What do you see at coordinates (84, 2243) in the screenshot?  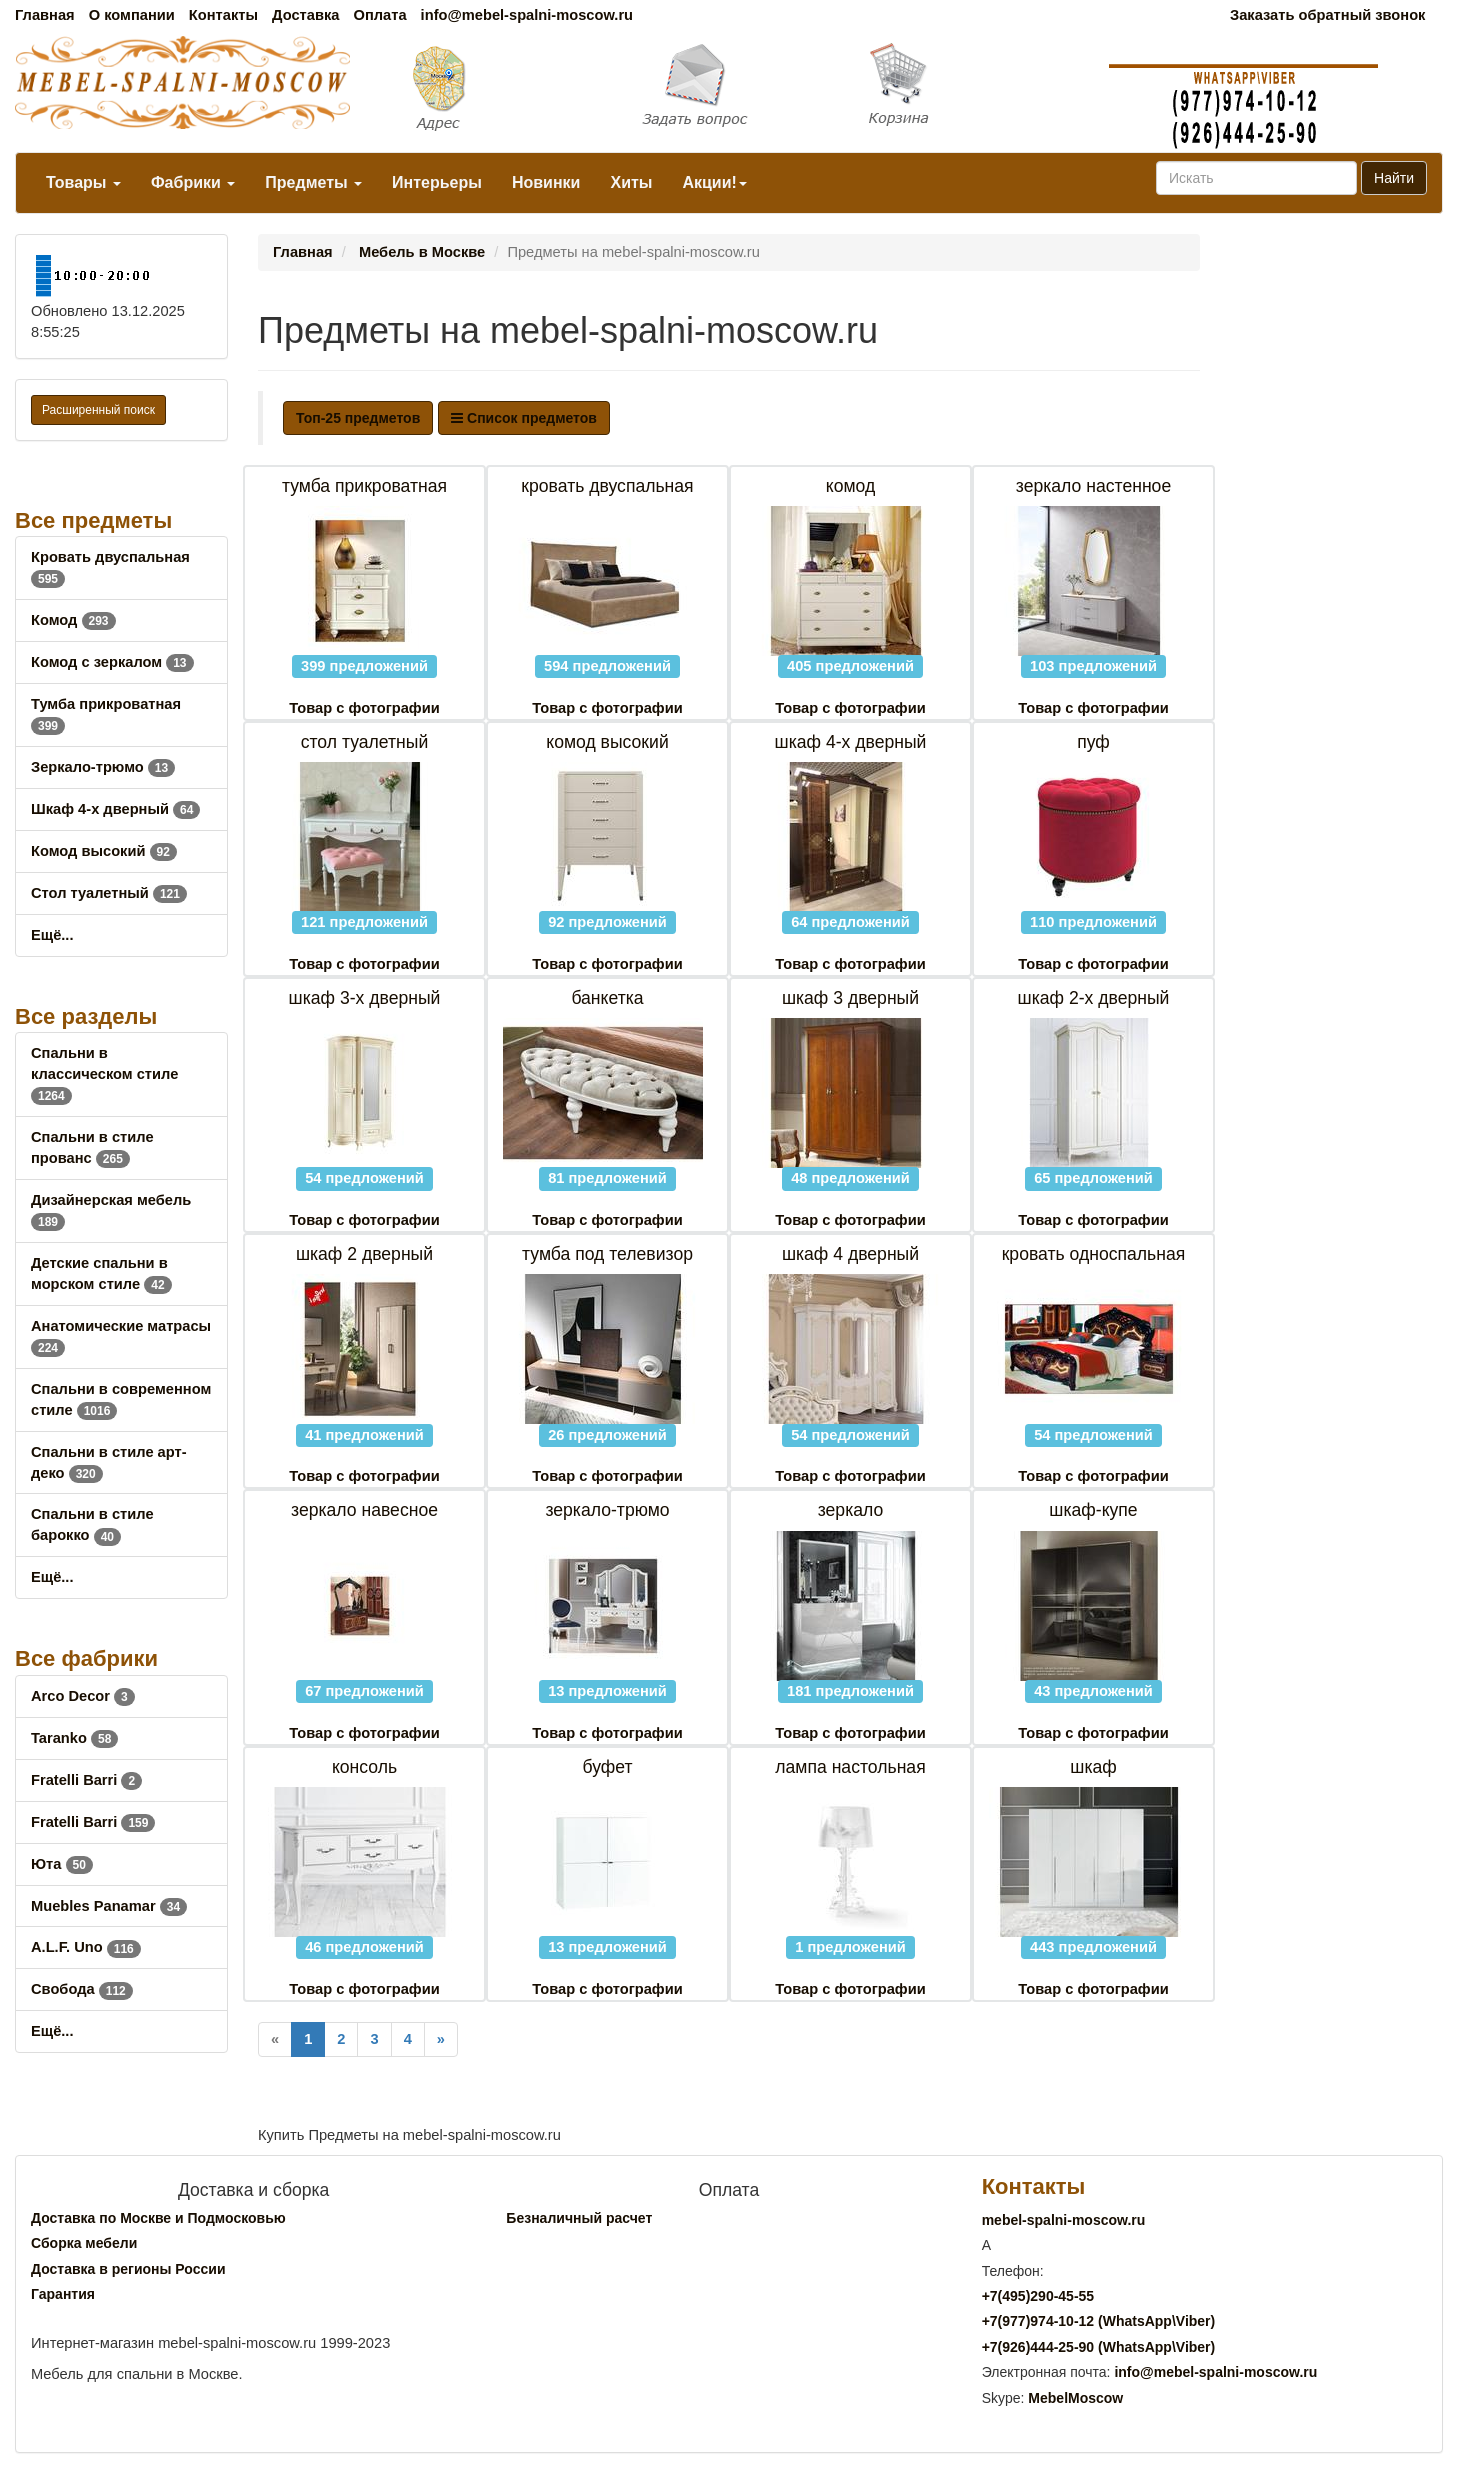 I see `Сборка мебели` at bounding box center [84, 2243].